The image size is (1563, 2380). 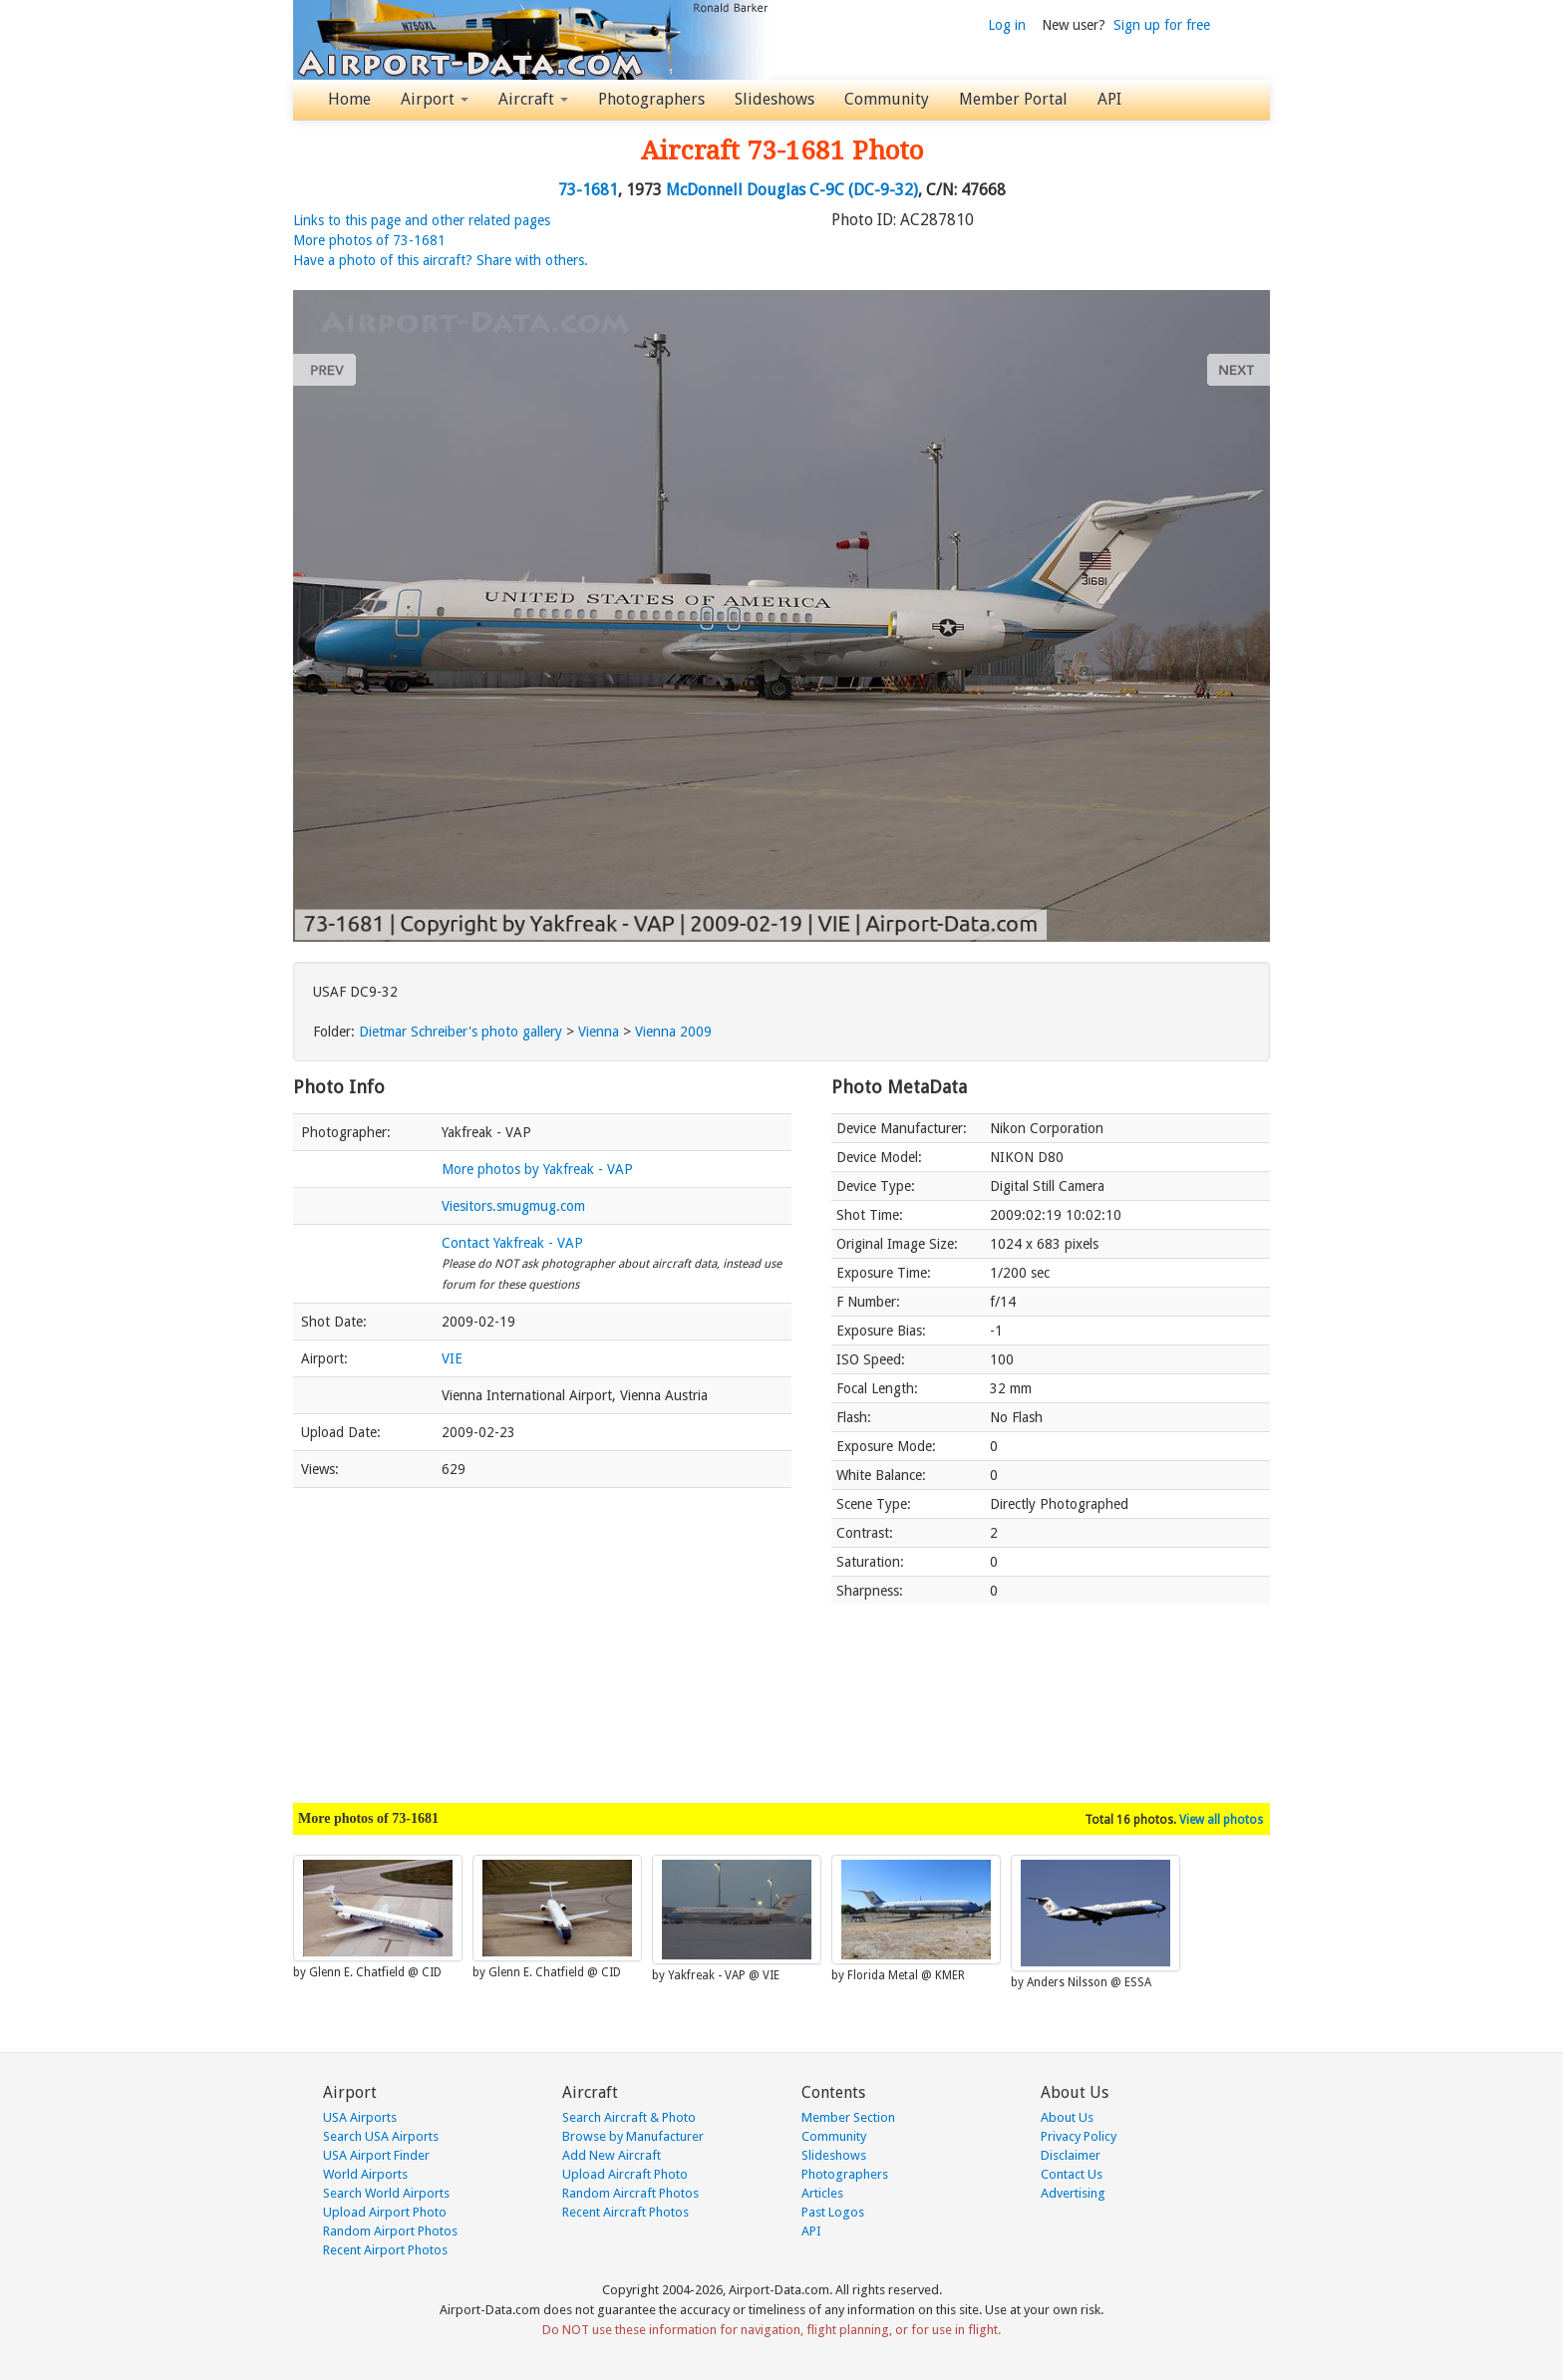 What do you see at coordinates (625, 2174) in the screenshot?
I see `Upload Aircraft Photo` at bounding box center [625, 2174].